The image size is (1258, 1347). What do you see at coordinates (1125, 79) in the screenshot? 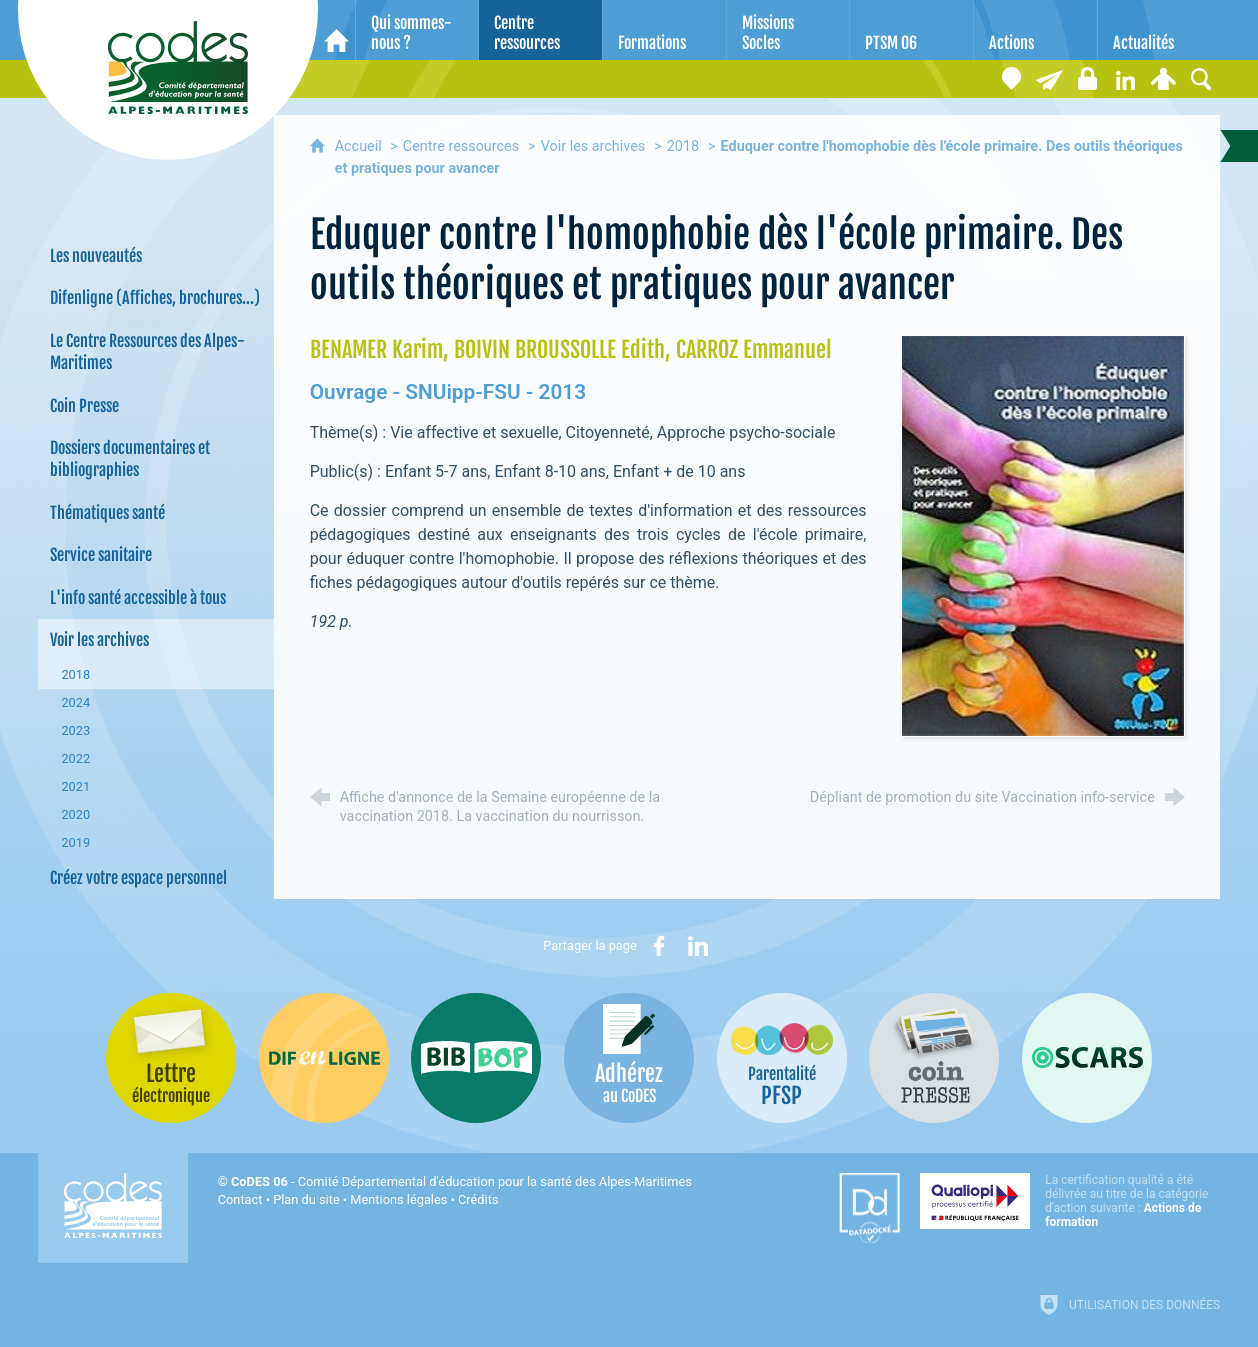
I see `[Retrouvez-nous sur LinkedIn]` at bounding box center [1125, 79].